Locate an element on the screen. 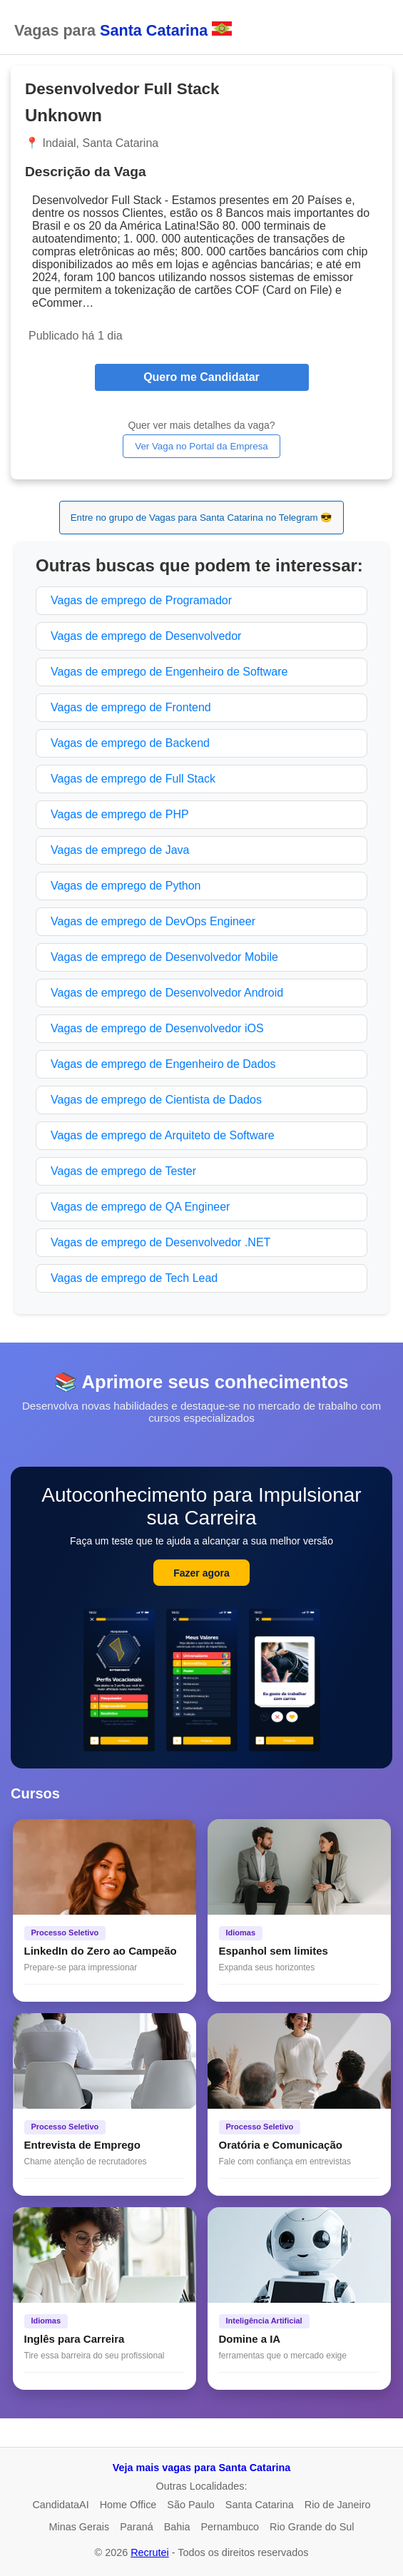 The height and width of the screenshot is (2576, 403). Rio de Janeiro is located at coordinates (338, 2504).